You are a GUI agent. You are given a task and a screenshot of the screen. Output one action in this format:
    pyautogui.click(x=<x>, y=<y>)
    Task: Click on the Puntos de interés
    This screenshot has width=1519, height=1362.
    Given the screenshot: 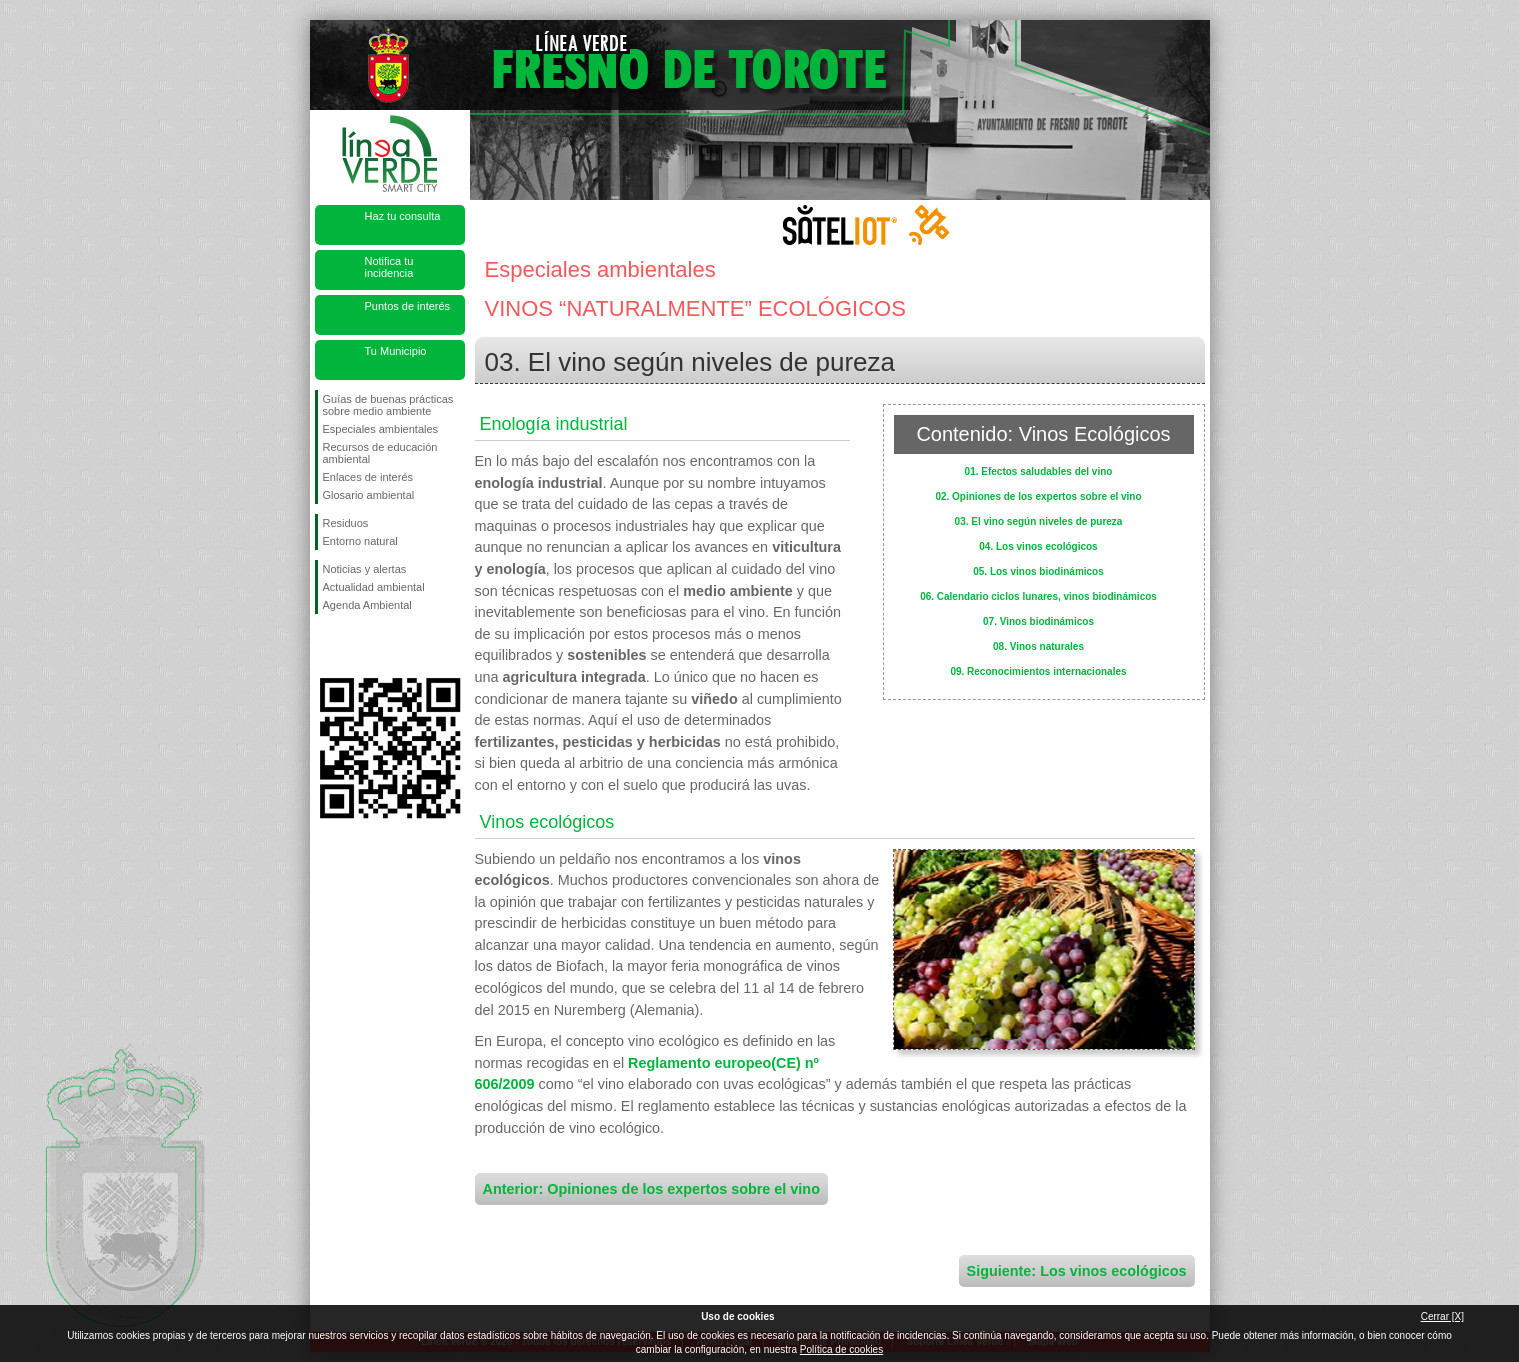 What is the action you would take?
    pyautogui.click(x=408, y=306)
    